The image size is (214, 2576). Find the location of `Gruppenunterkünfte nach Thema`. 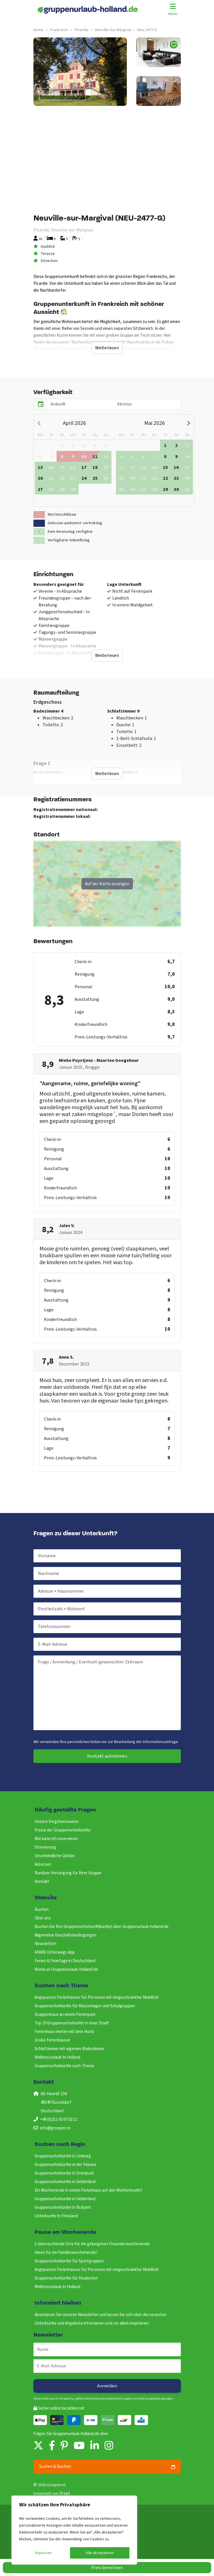

Gruppenunterkünfte nach Thema is located at coordinates (64, 2066).